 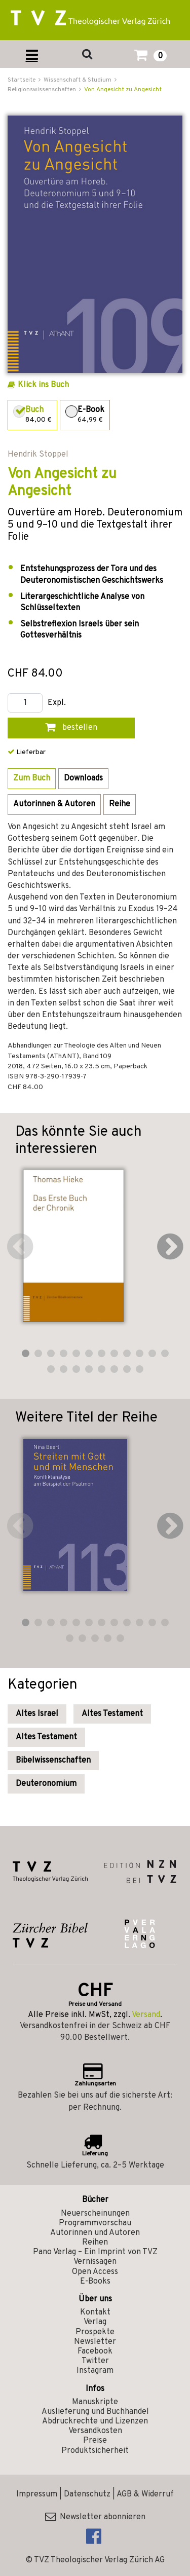 What do you see at coordinates (95, 2451) in the screenshot?
I see `Produktsicherheit` at bounding box center [95, 2451].